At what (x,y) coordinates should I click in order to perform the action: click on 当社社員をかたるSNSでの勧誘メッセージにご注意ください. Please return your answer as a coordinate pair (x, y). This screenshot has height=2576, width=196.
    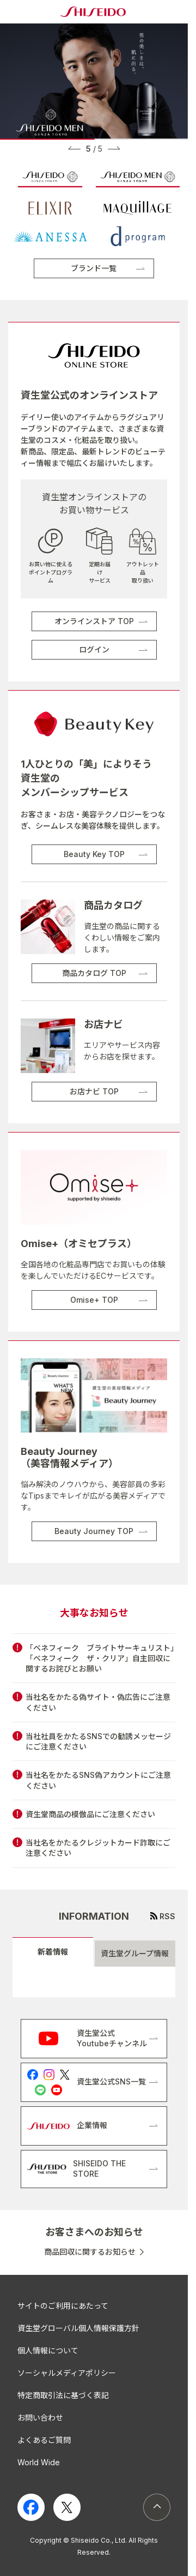
    Looking at the image, I should click on (98, 1741).